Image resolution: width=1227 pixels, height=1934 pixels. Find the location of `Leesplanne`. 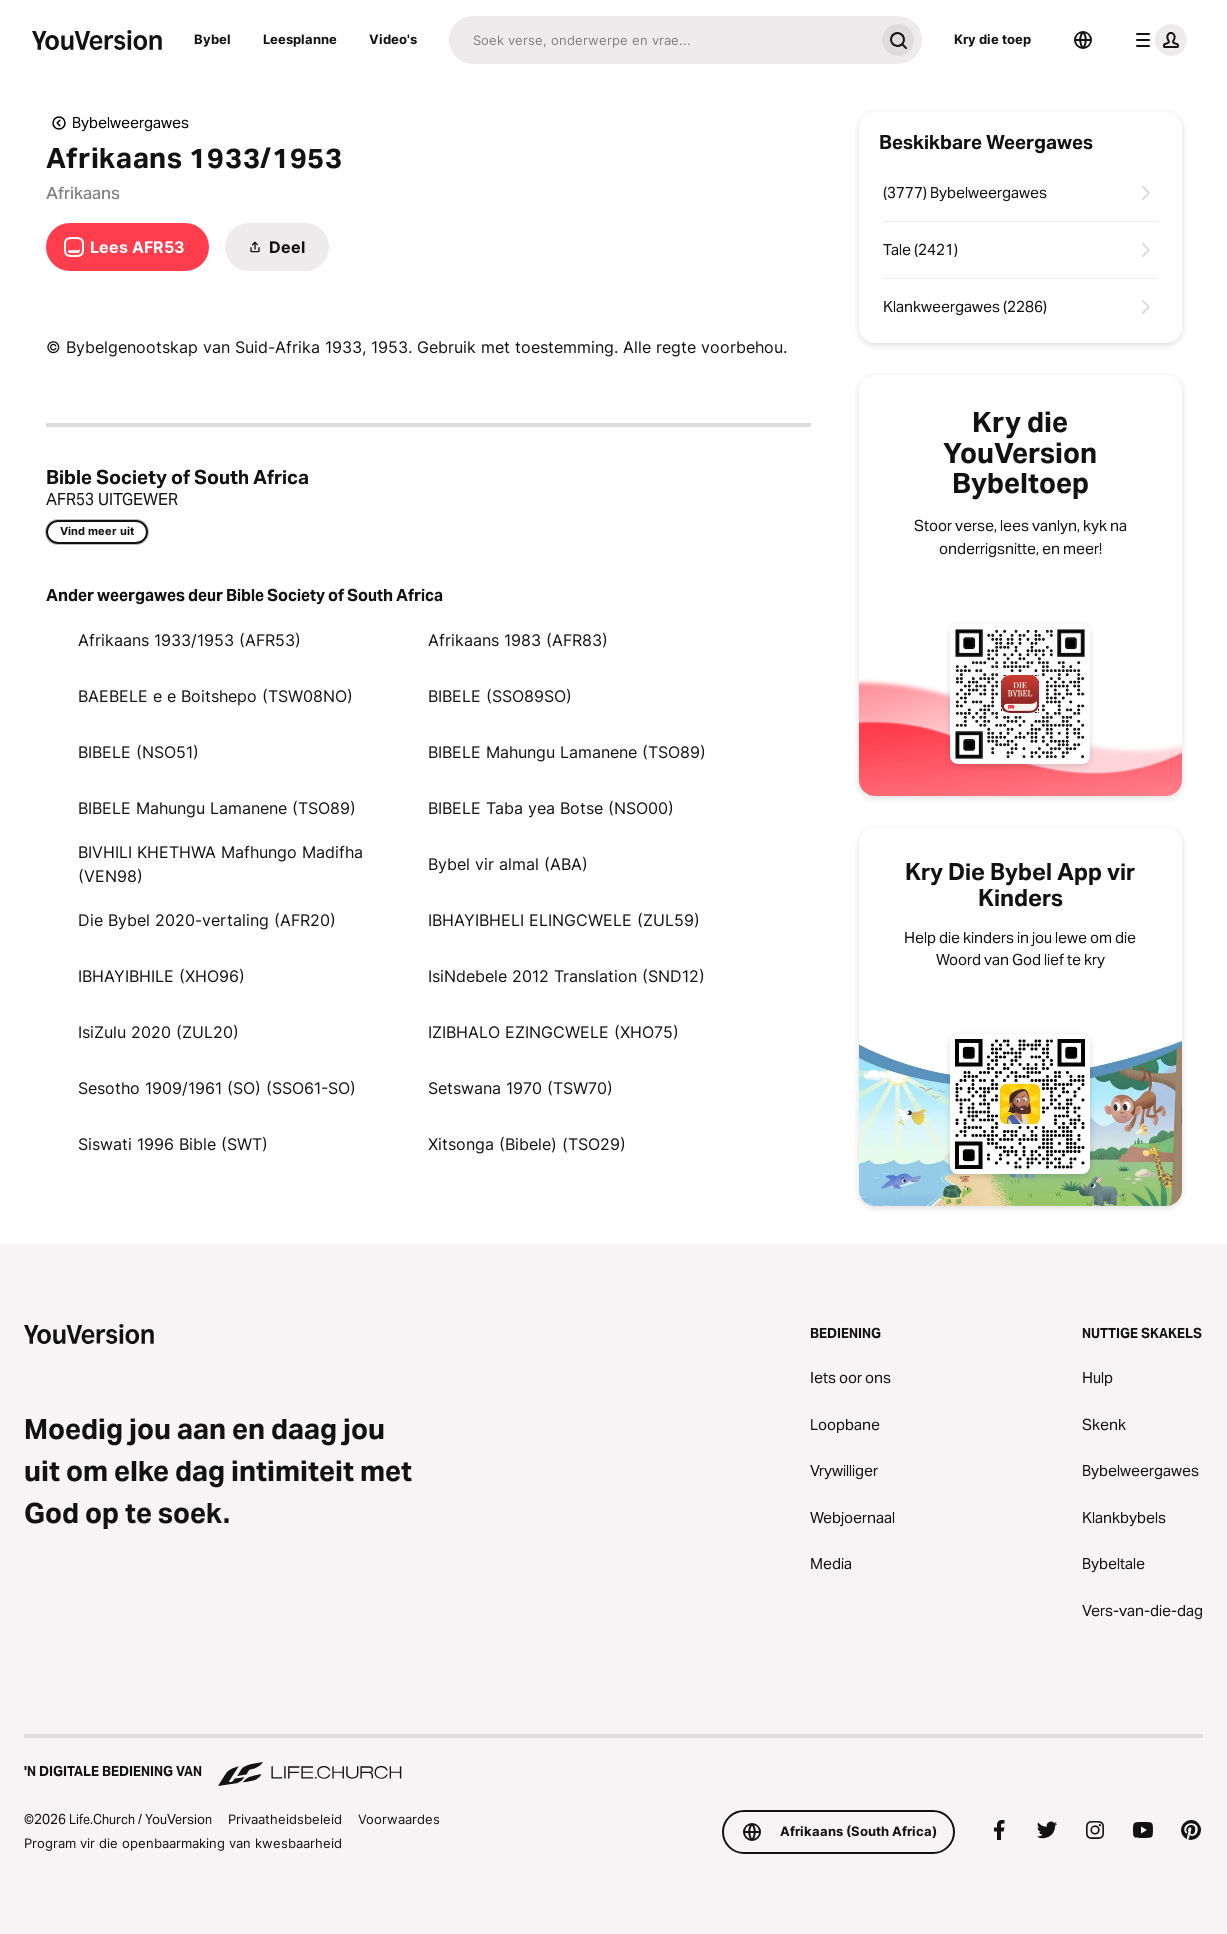

Leesplanne is located at coordinates (300, 39).